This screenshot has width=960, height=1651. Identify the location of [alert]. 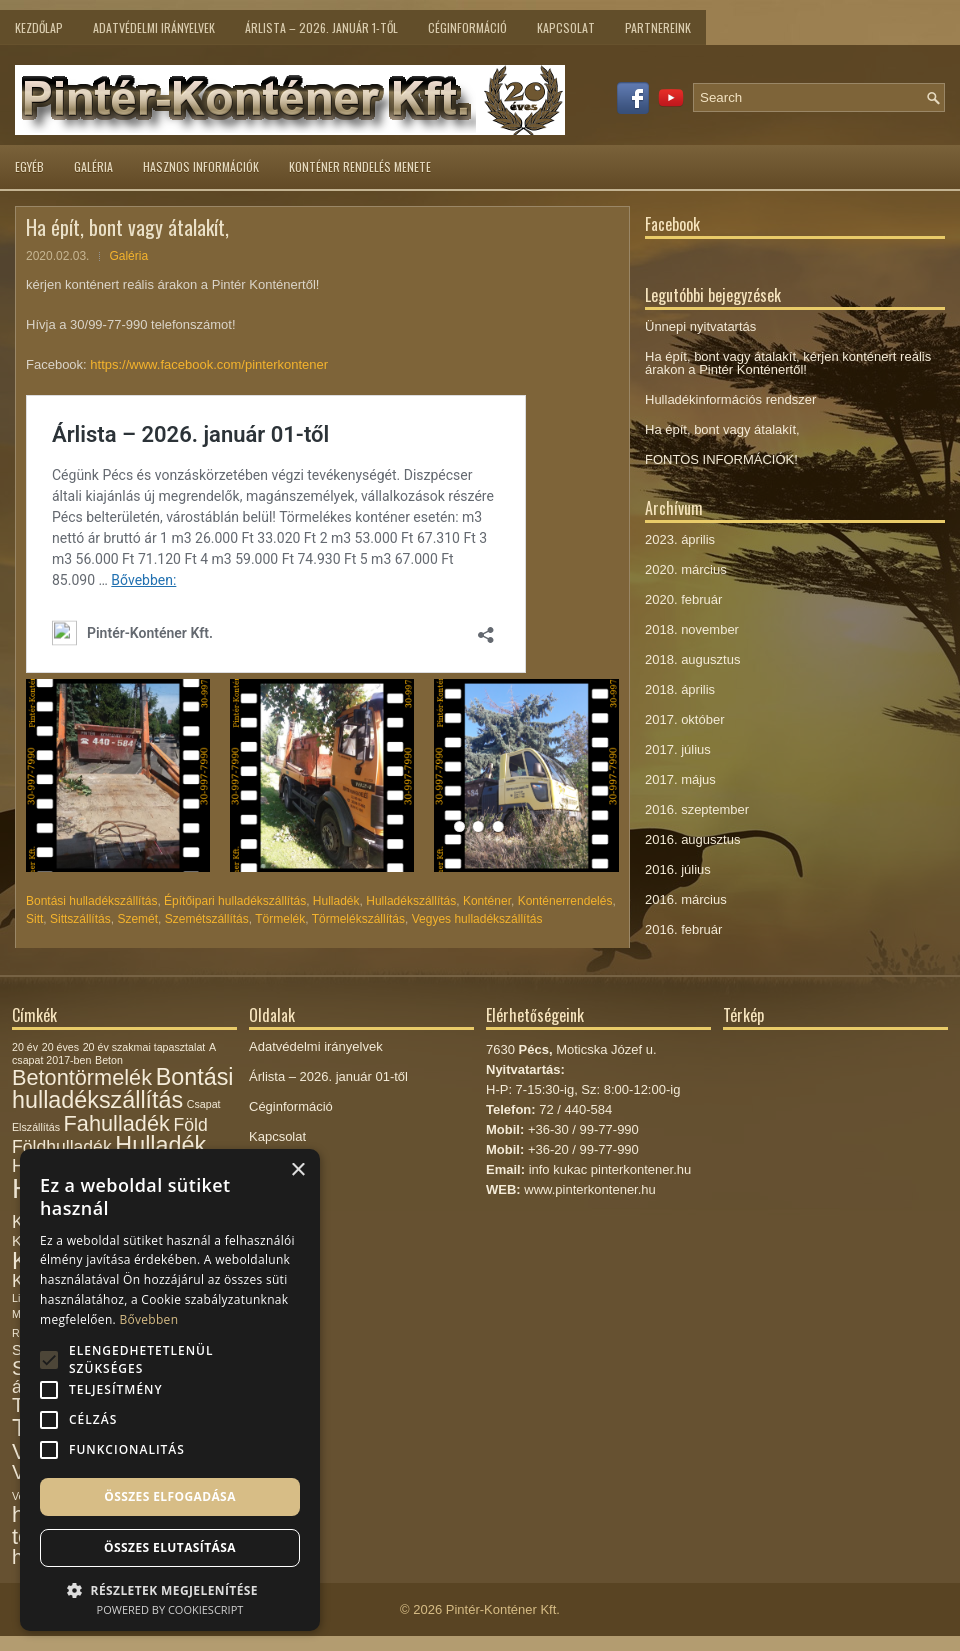
(170, 1390).